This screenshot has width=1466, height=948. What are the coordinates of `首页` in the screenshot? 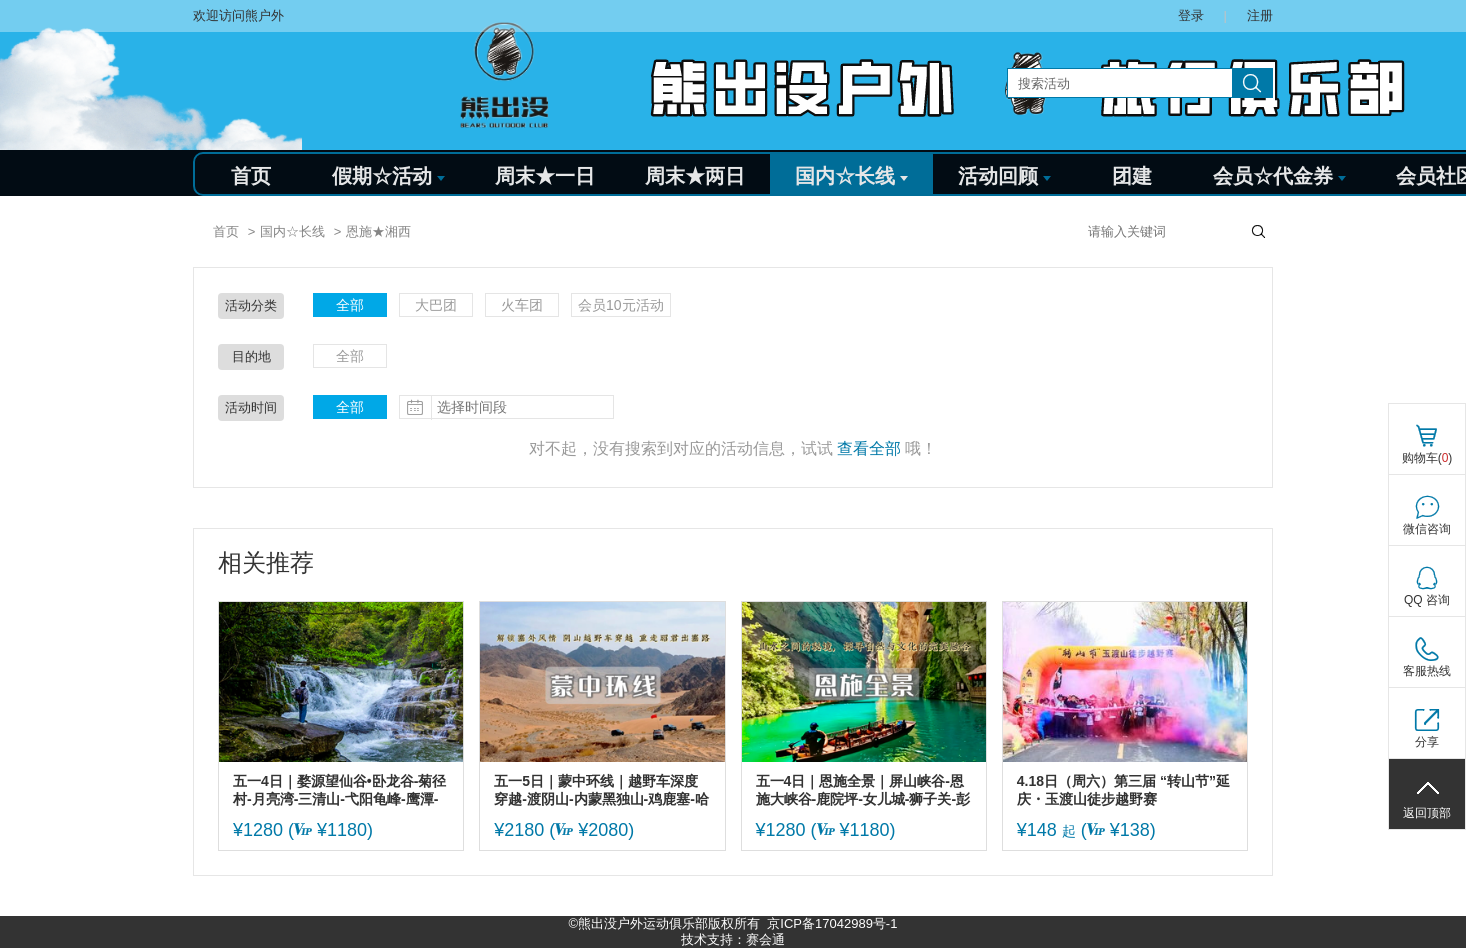 It's located at (251, 176).